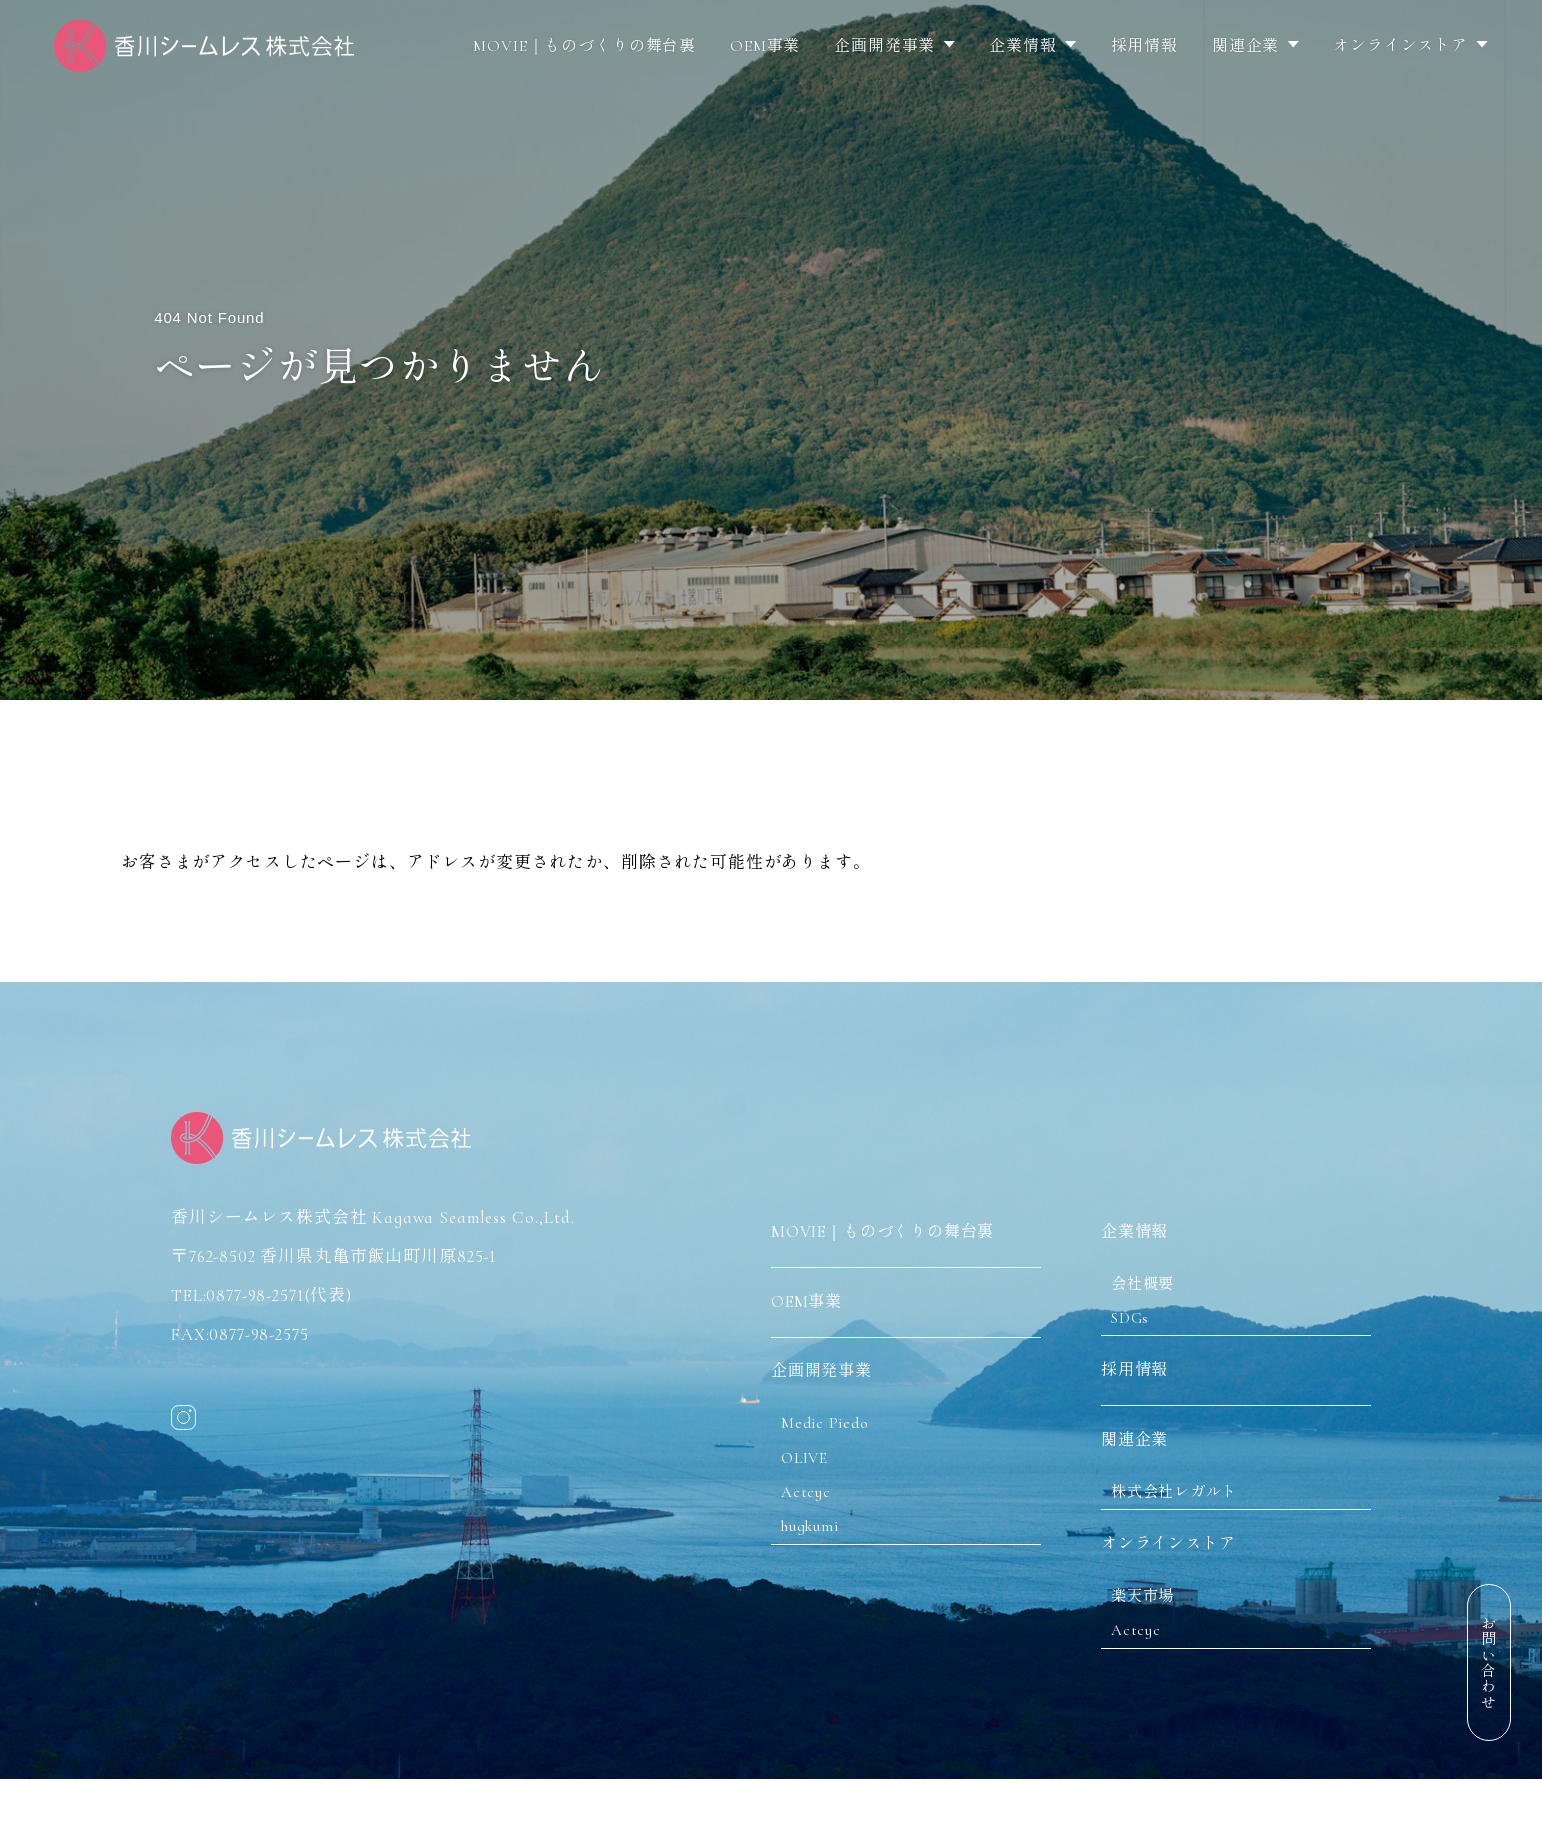  Describe the element at coordinates (1245, 46) in the screenshot. I see `関連企業` at that location.